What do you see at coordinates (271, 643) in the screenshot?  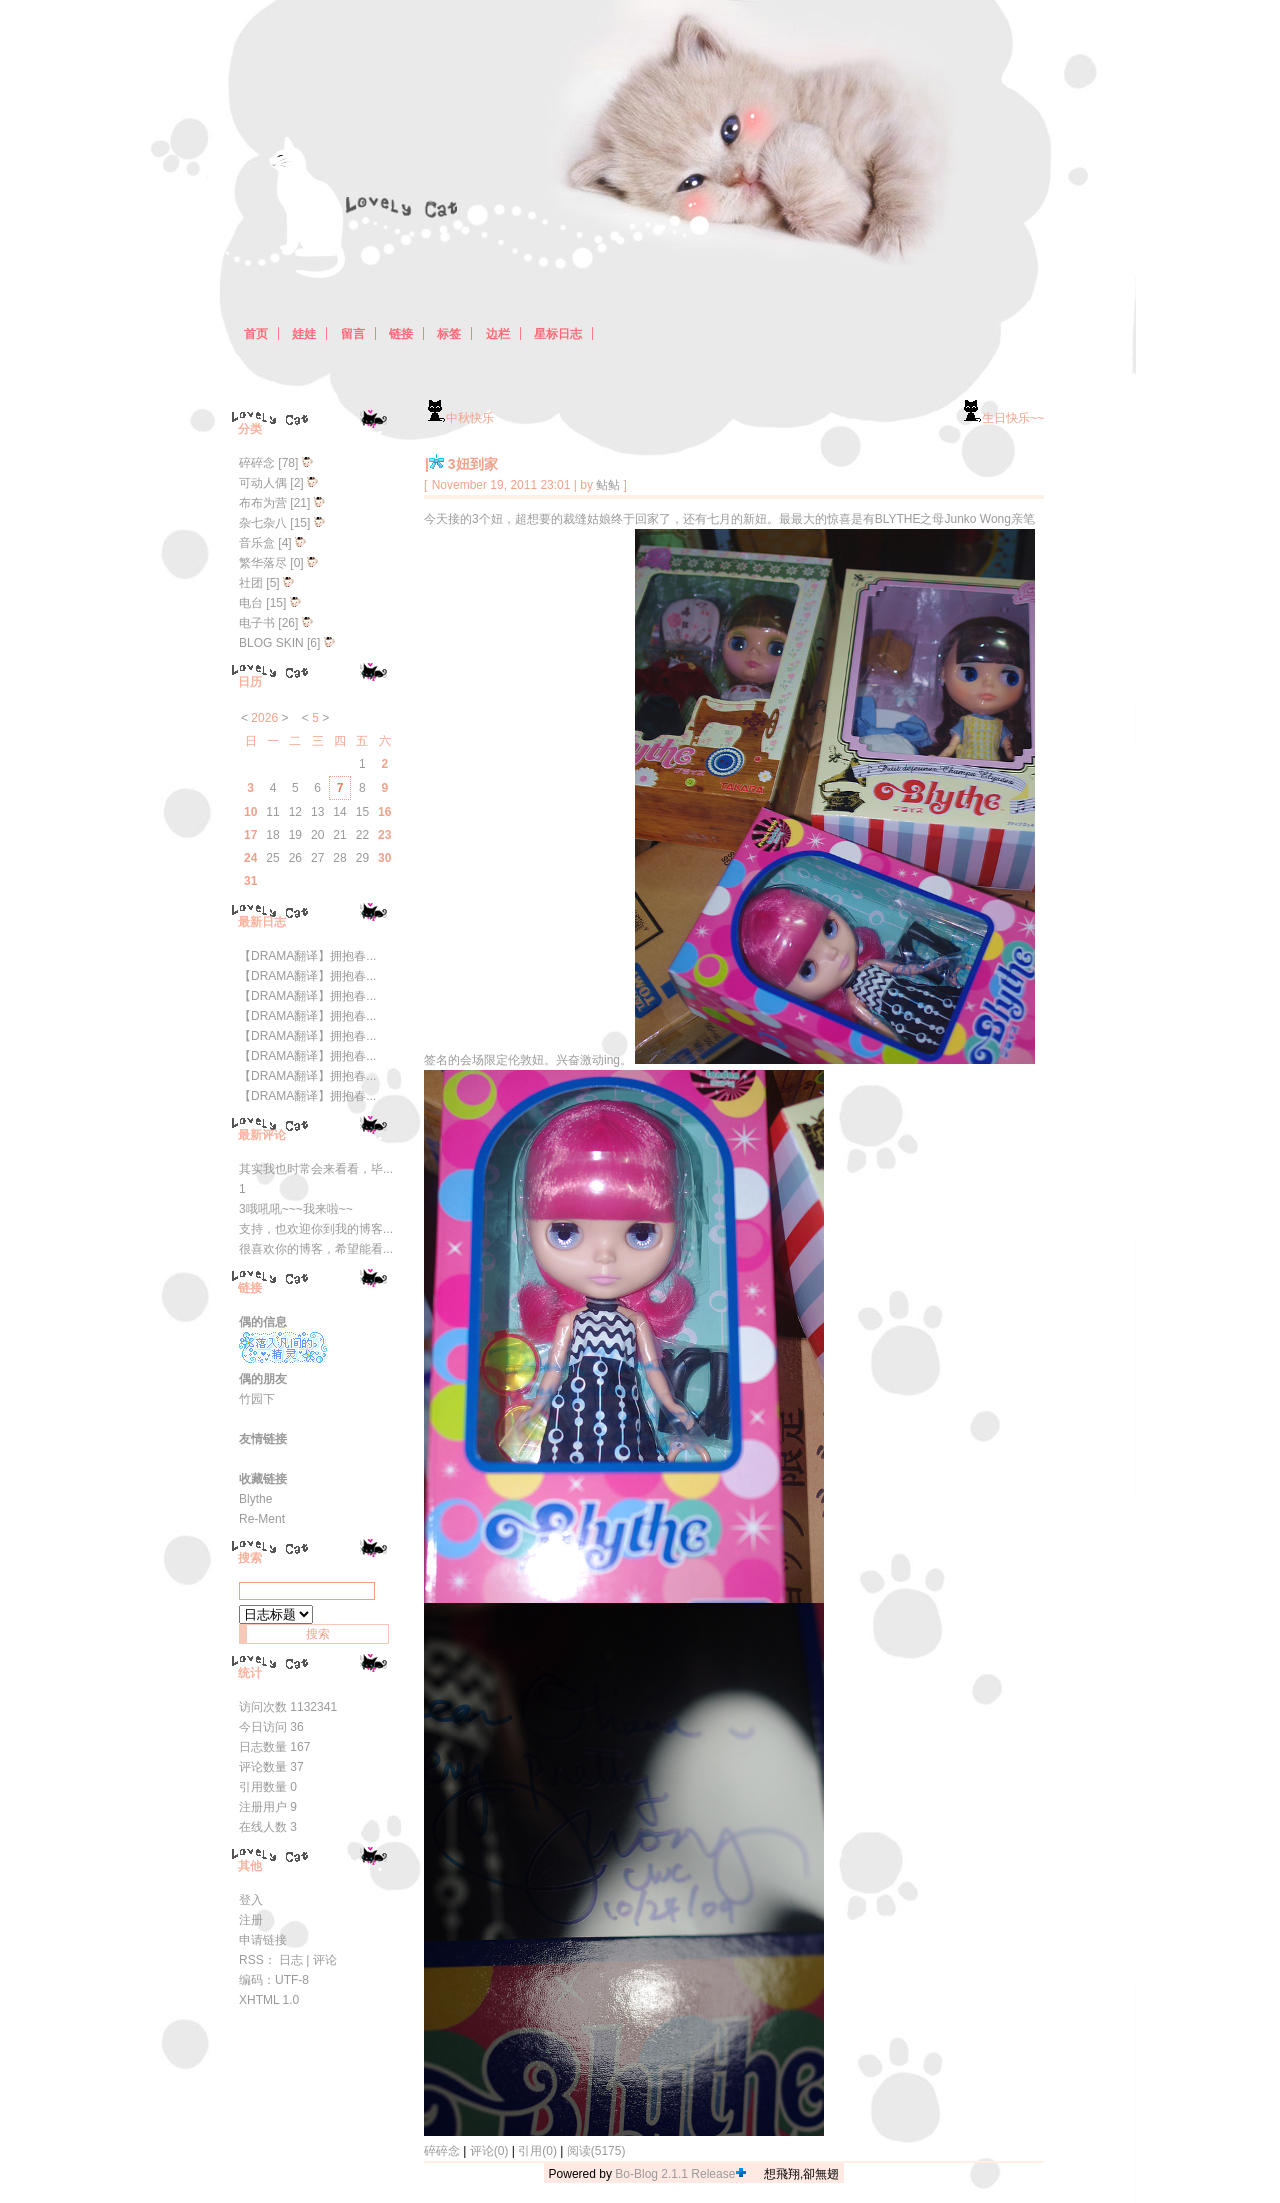 I see `BLOG SKIN` at bounding box center [271, 643].